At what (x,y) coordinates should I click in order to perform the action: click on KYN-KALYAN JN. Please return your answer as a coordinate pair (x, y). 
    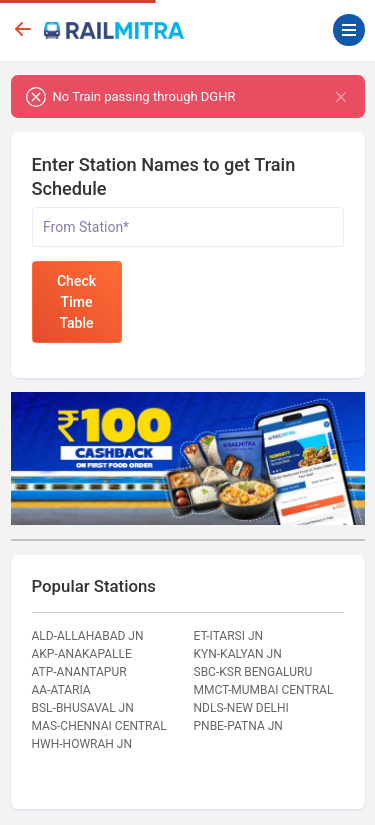
    Looking at the image, I should click on (238, 654).